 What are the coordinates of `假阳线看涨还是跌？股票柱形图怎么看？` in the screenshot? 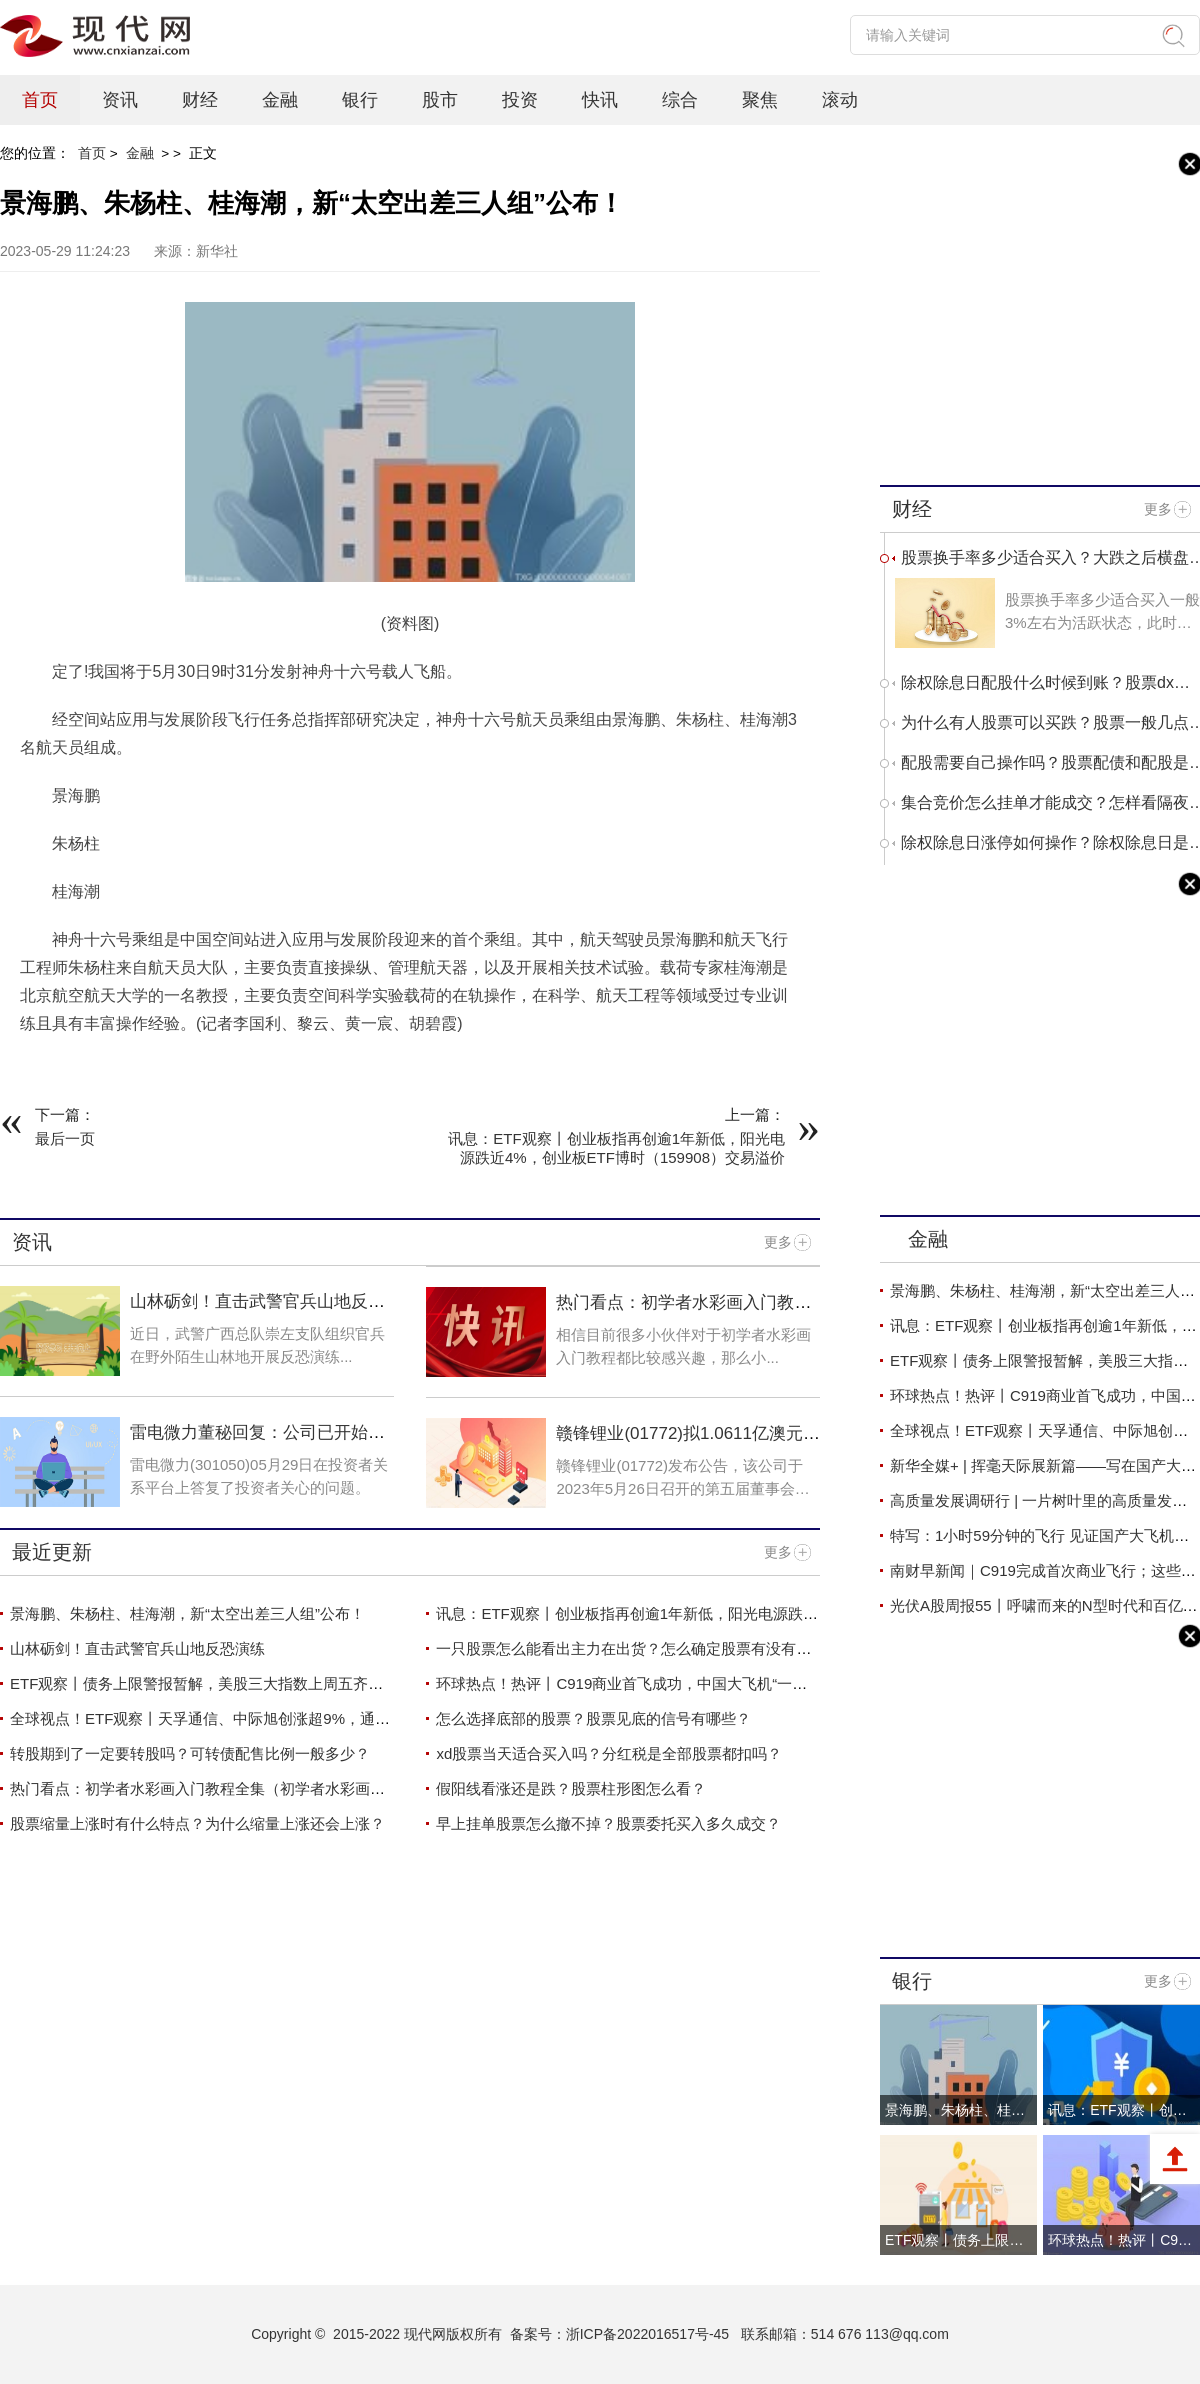 It's located at (571, 1788).